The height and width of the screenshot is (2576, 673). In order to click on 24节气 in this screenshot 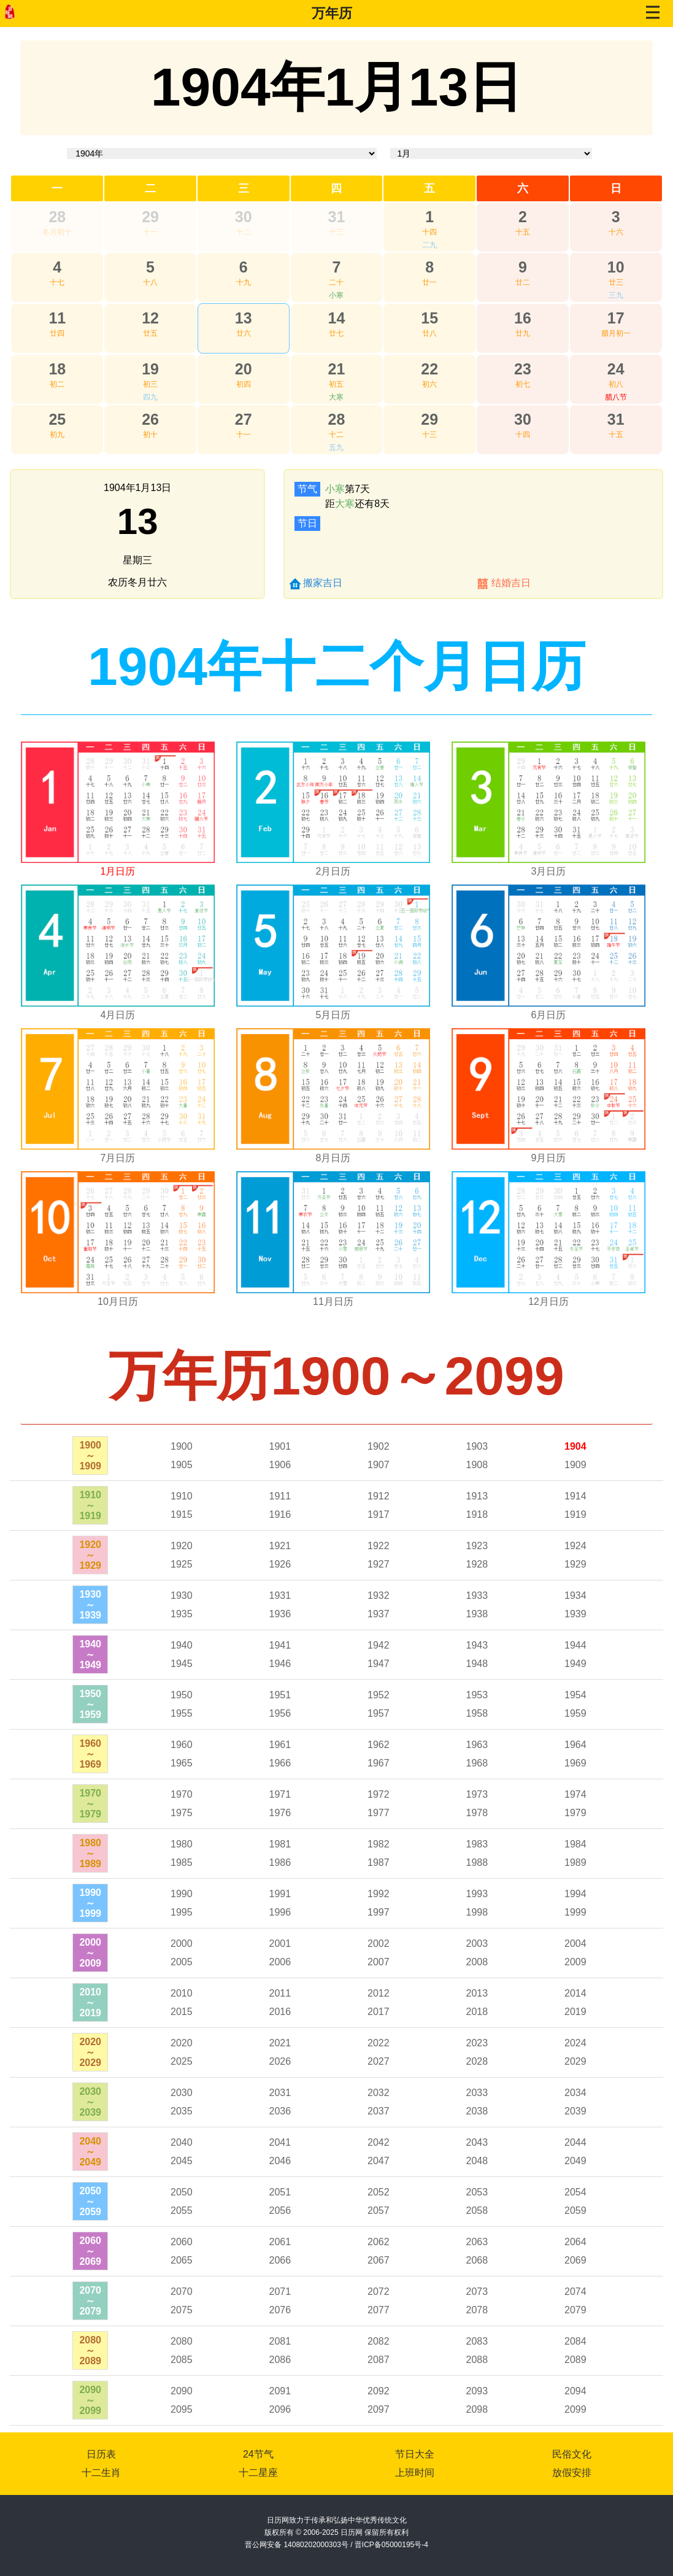, I will do `click(258, 2454)`.